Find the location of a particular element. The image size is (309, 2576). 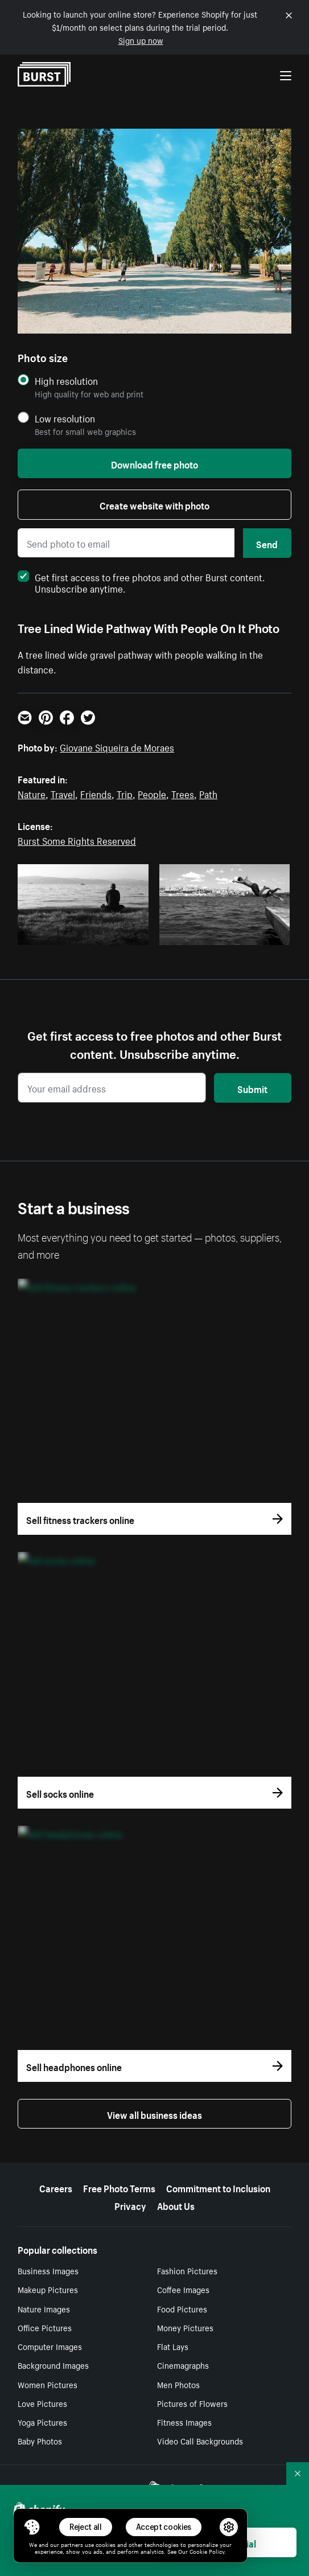

[button] is located at coordinates (32, 2527).